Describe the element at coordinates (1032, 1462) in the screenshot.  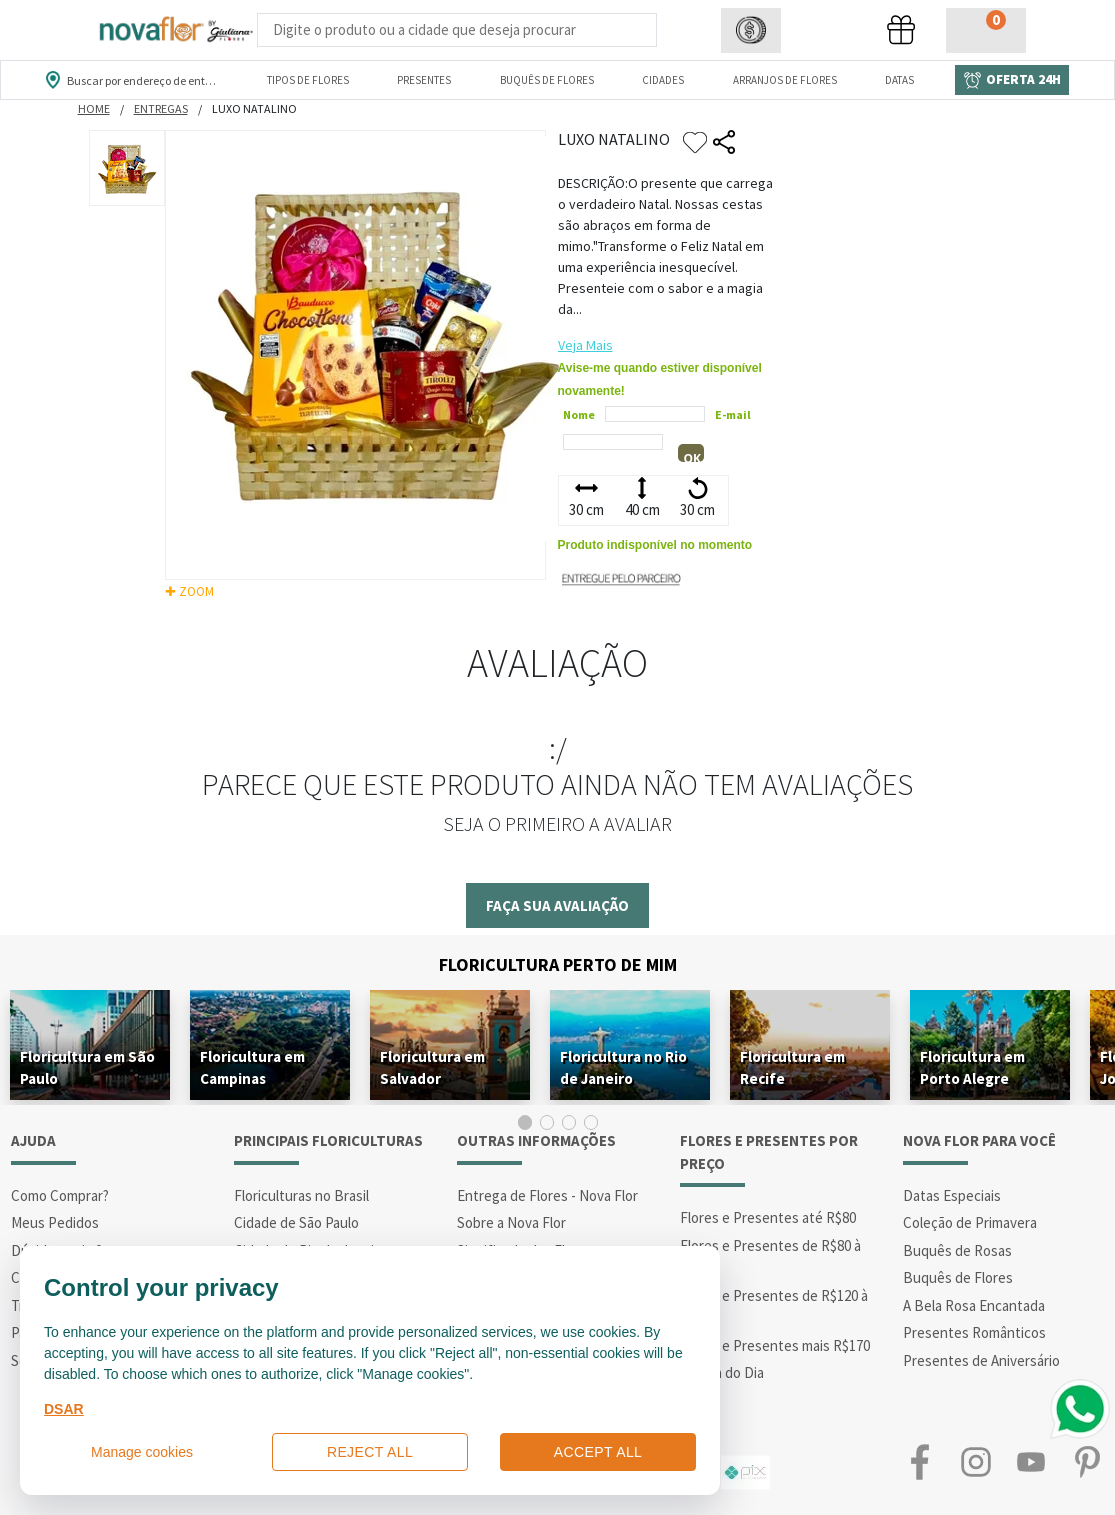
I see `Youtube` at that location.